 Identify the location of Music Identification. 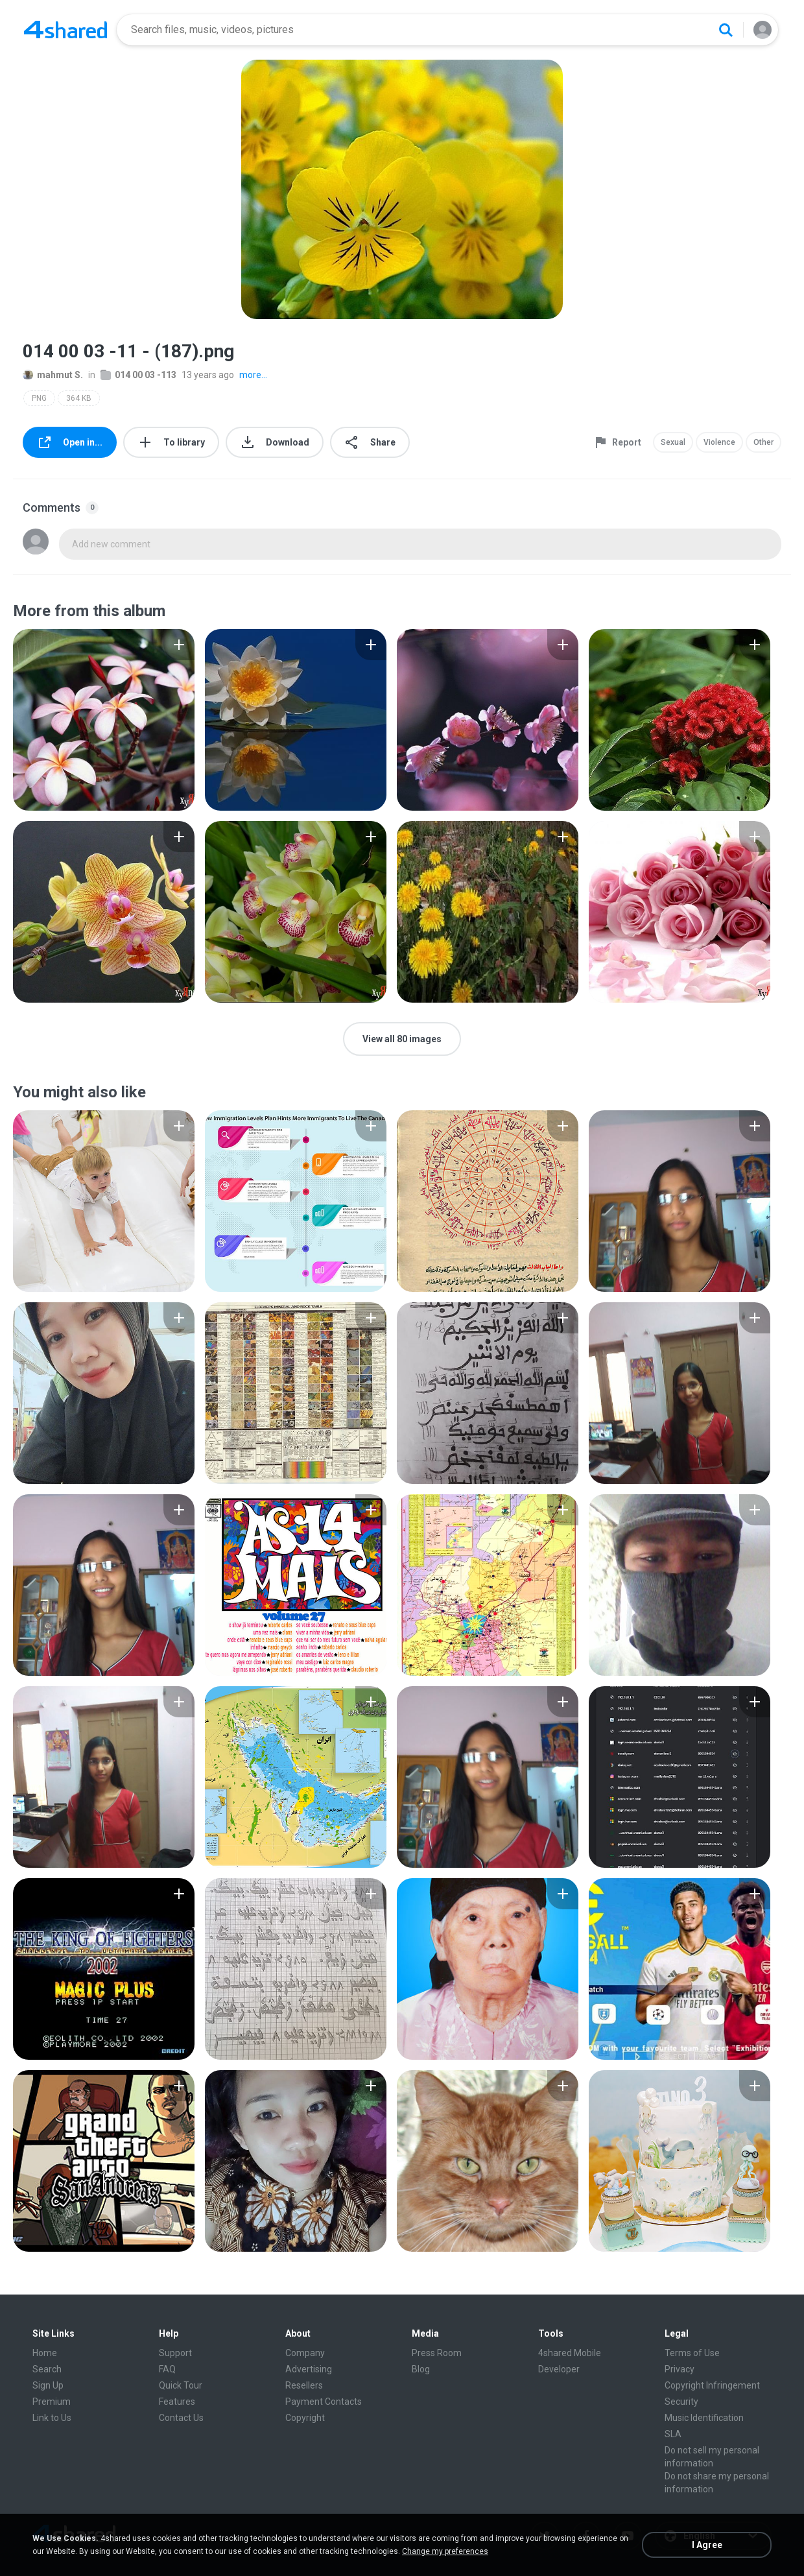
(704, 2418).